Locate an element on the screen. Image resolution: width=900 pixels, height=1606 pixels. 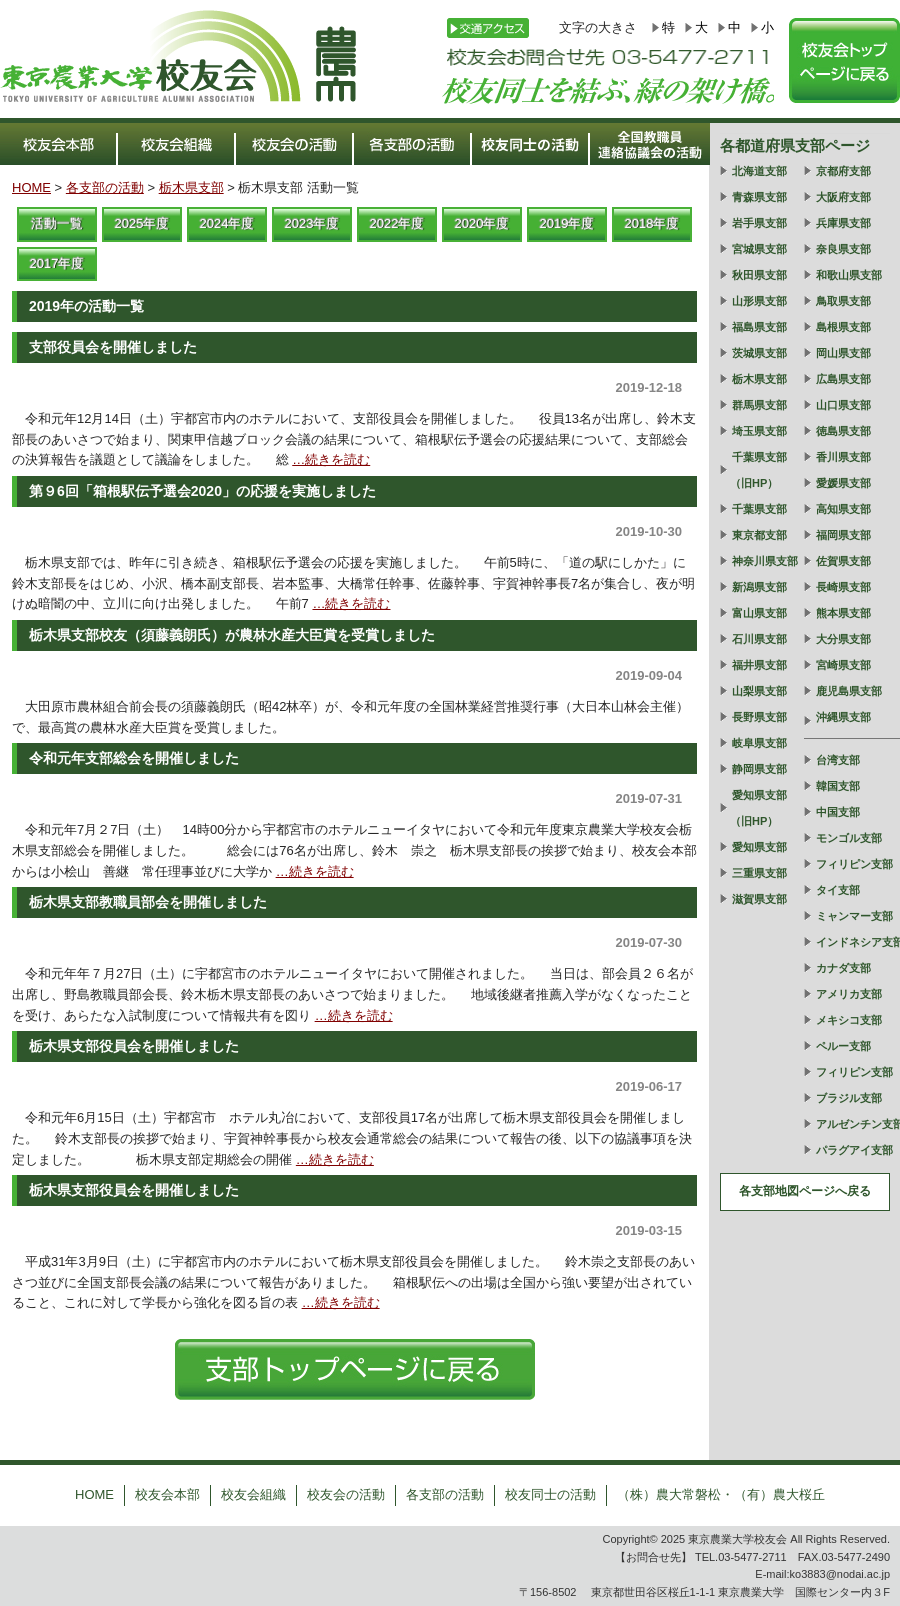
栃木県支部役員会を開催しました is located at coordinates (134, 1046).